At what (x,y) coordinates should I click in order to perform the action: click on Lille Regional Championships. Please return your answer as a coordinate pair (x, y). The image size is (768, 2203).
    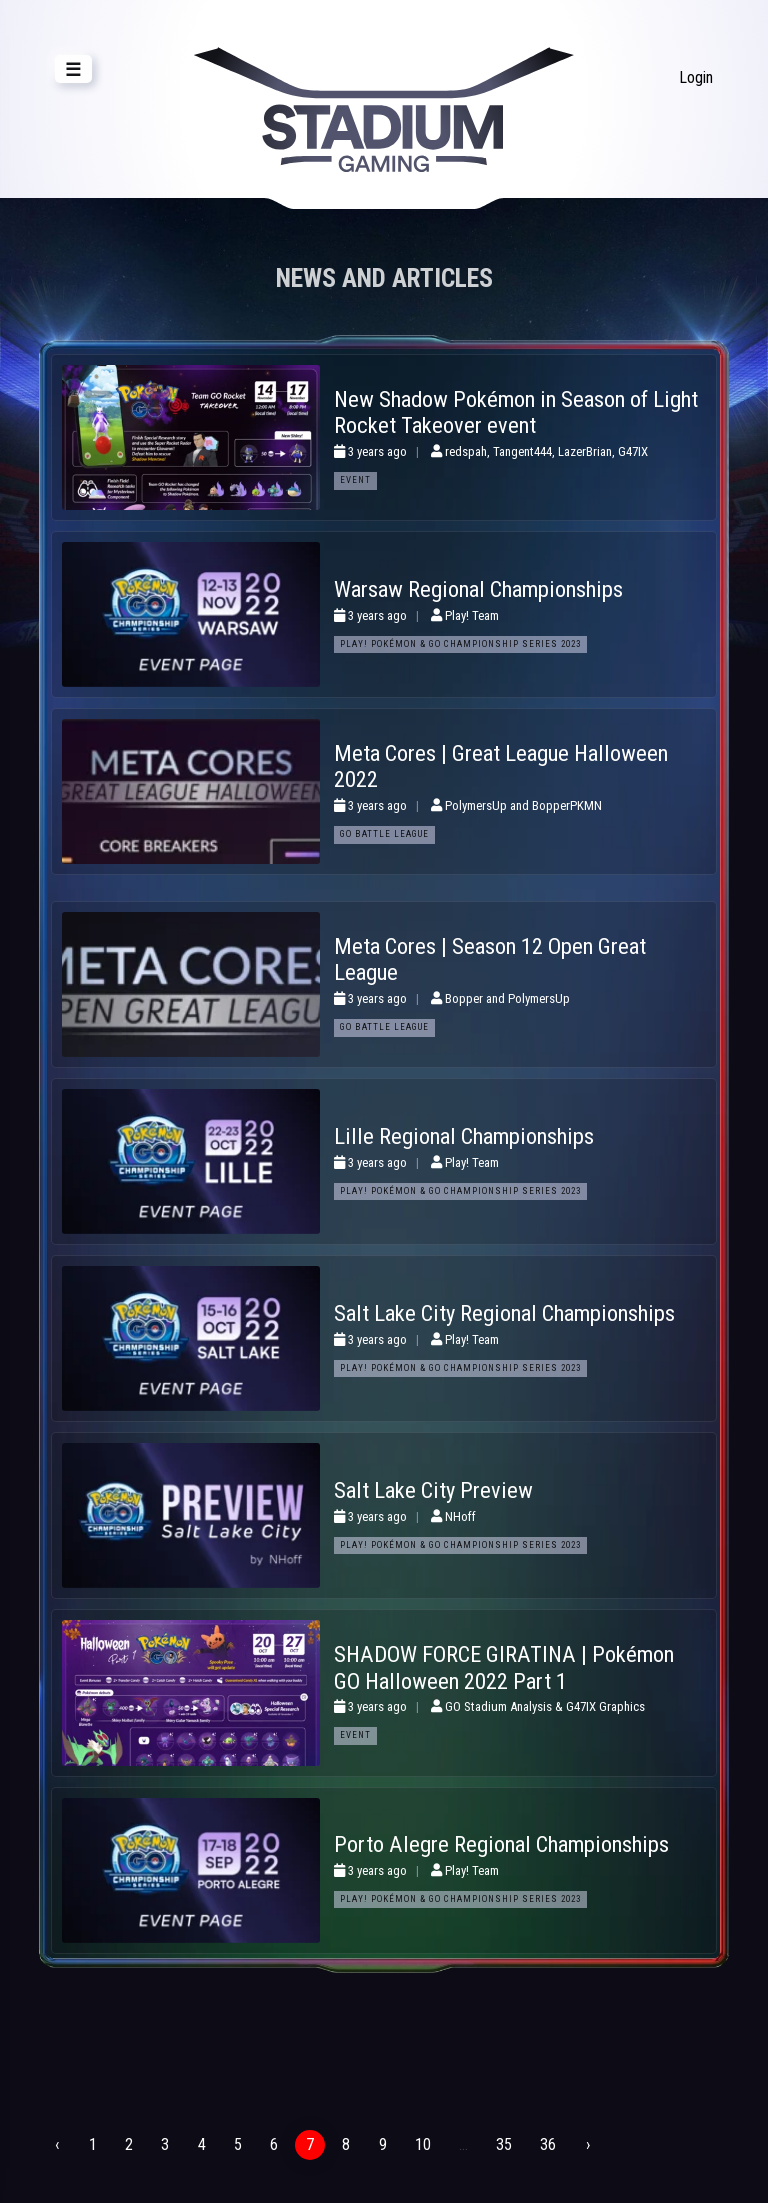
    Looking at the image, I should click on (464, 1136).